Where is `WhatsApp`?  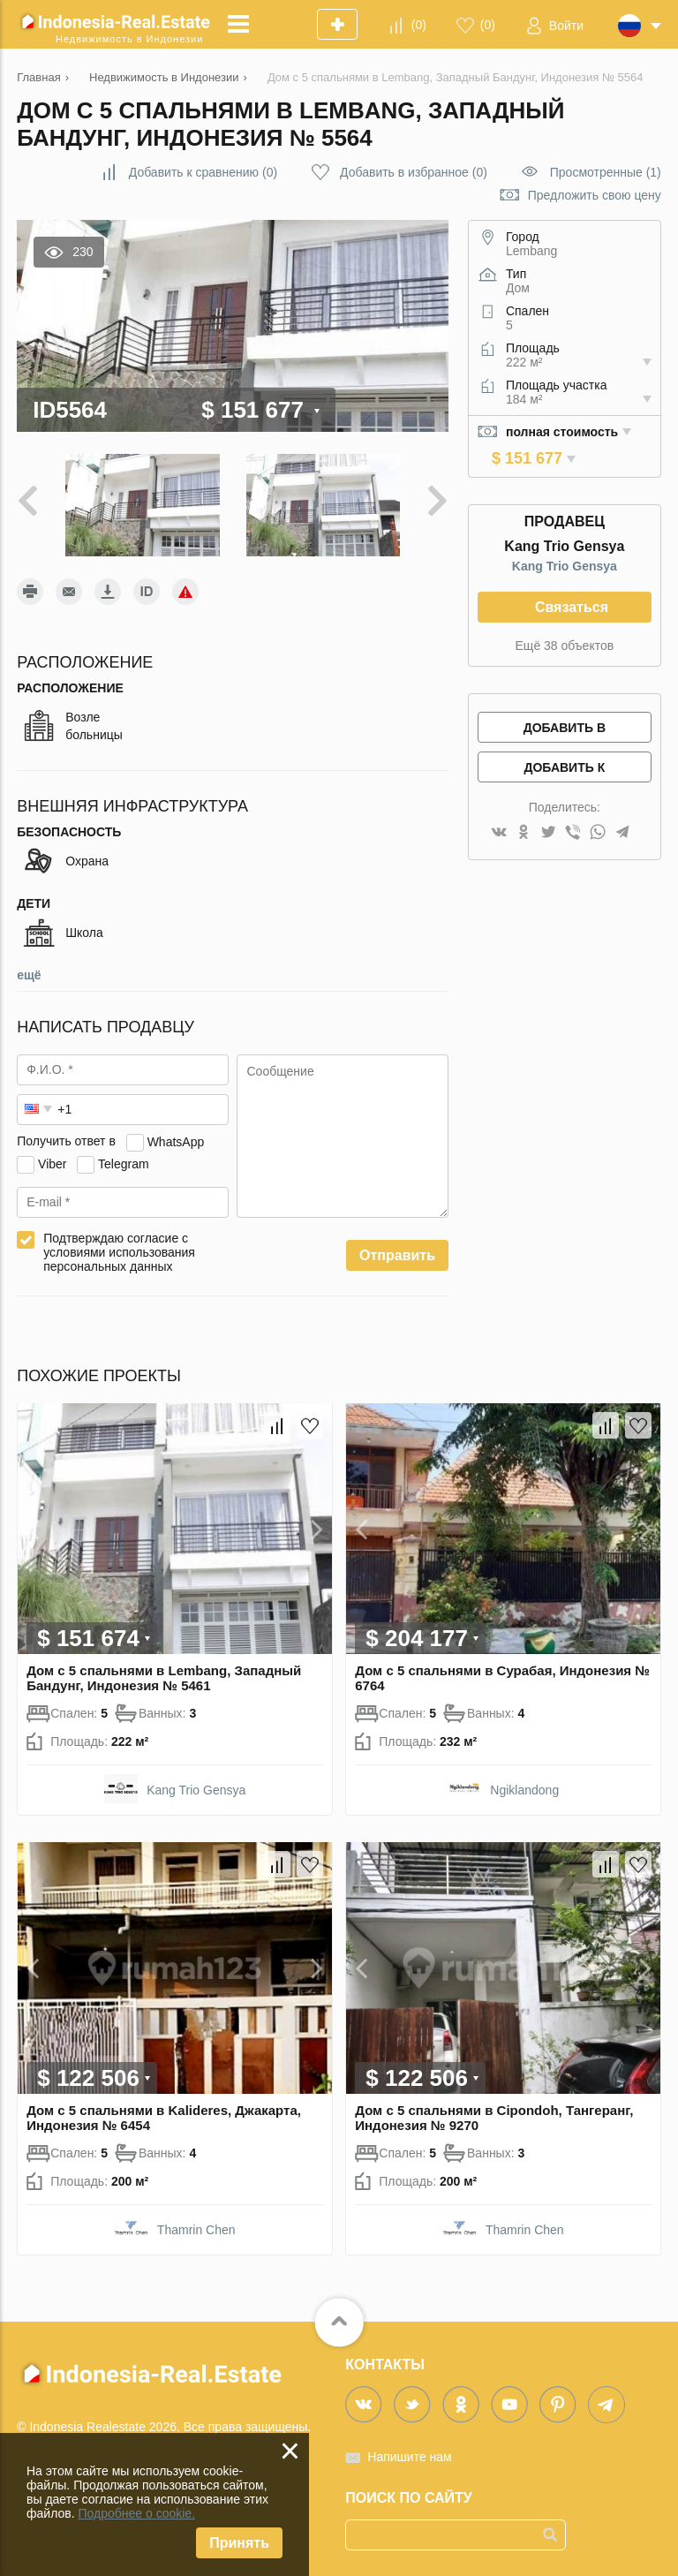 WhatsApp is located at coordinates (176, 1141).